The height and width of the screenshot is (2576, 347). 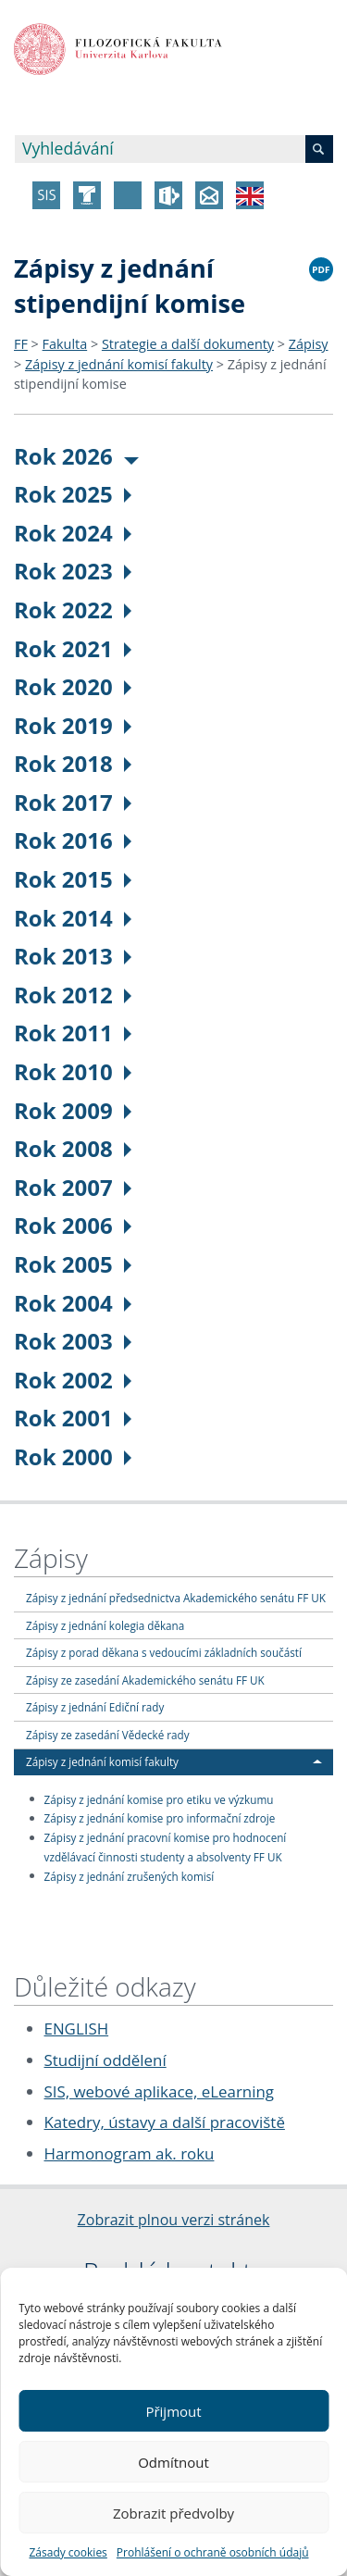 I want to click on Zápisy z jednání kolegia děkana, so click(x=105, y=1625).